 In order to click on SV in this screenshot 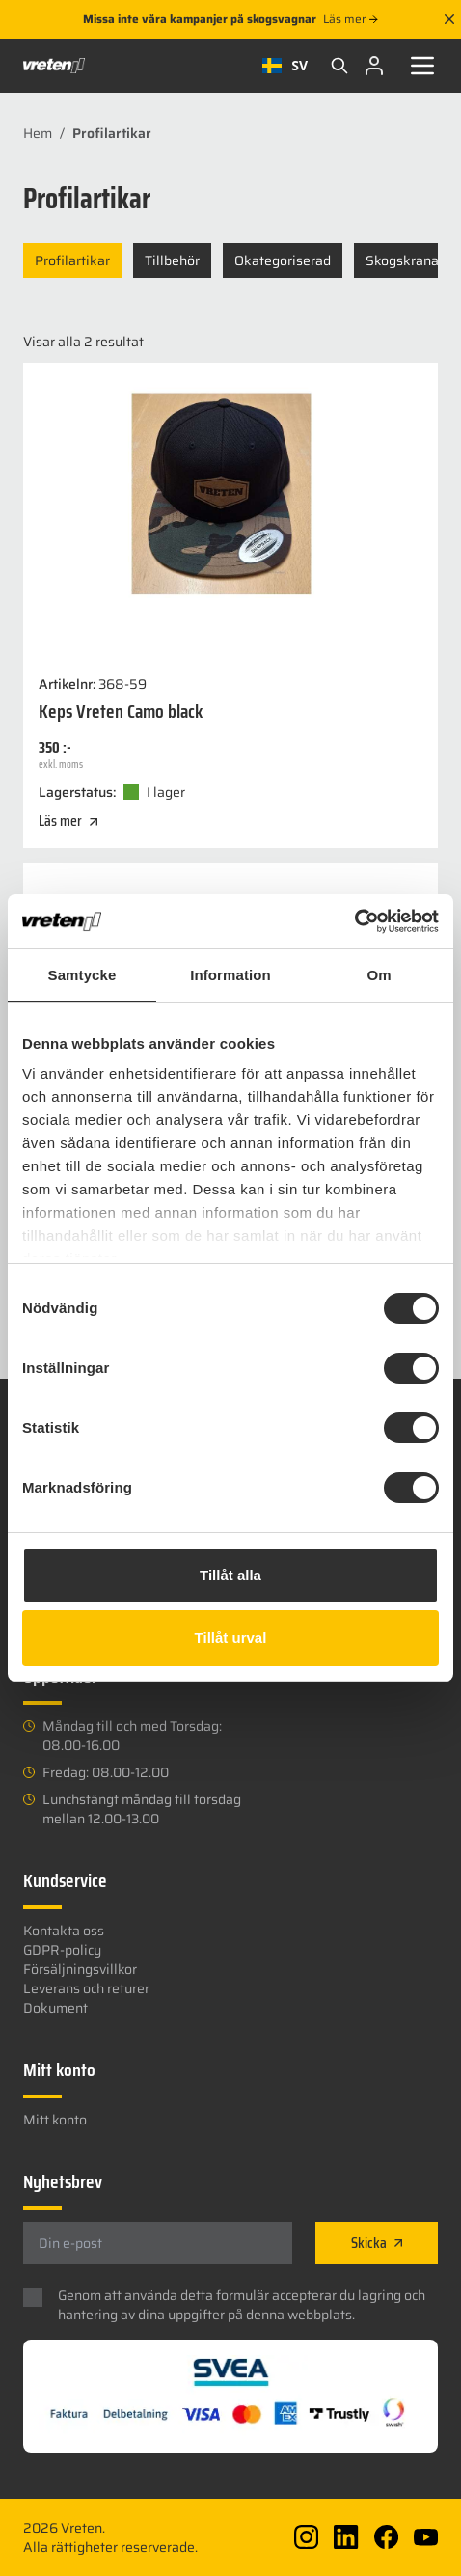, I will do `click(285, 65)`.